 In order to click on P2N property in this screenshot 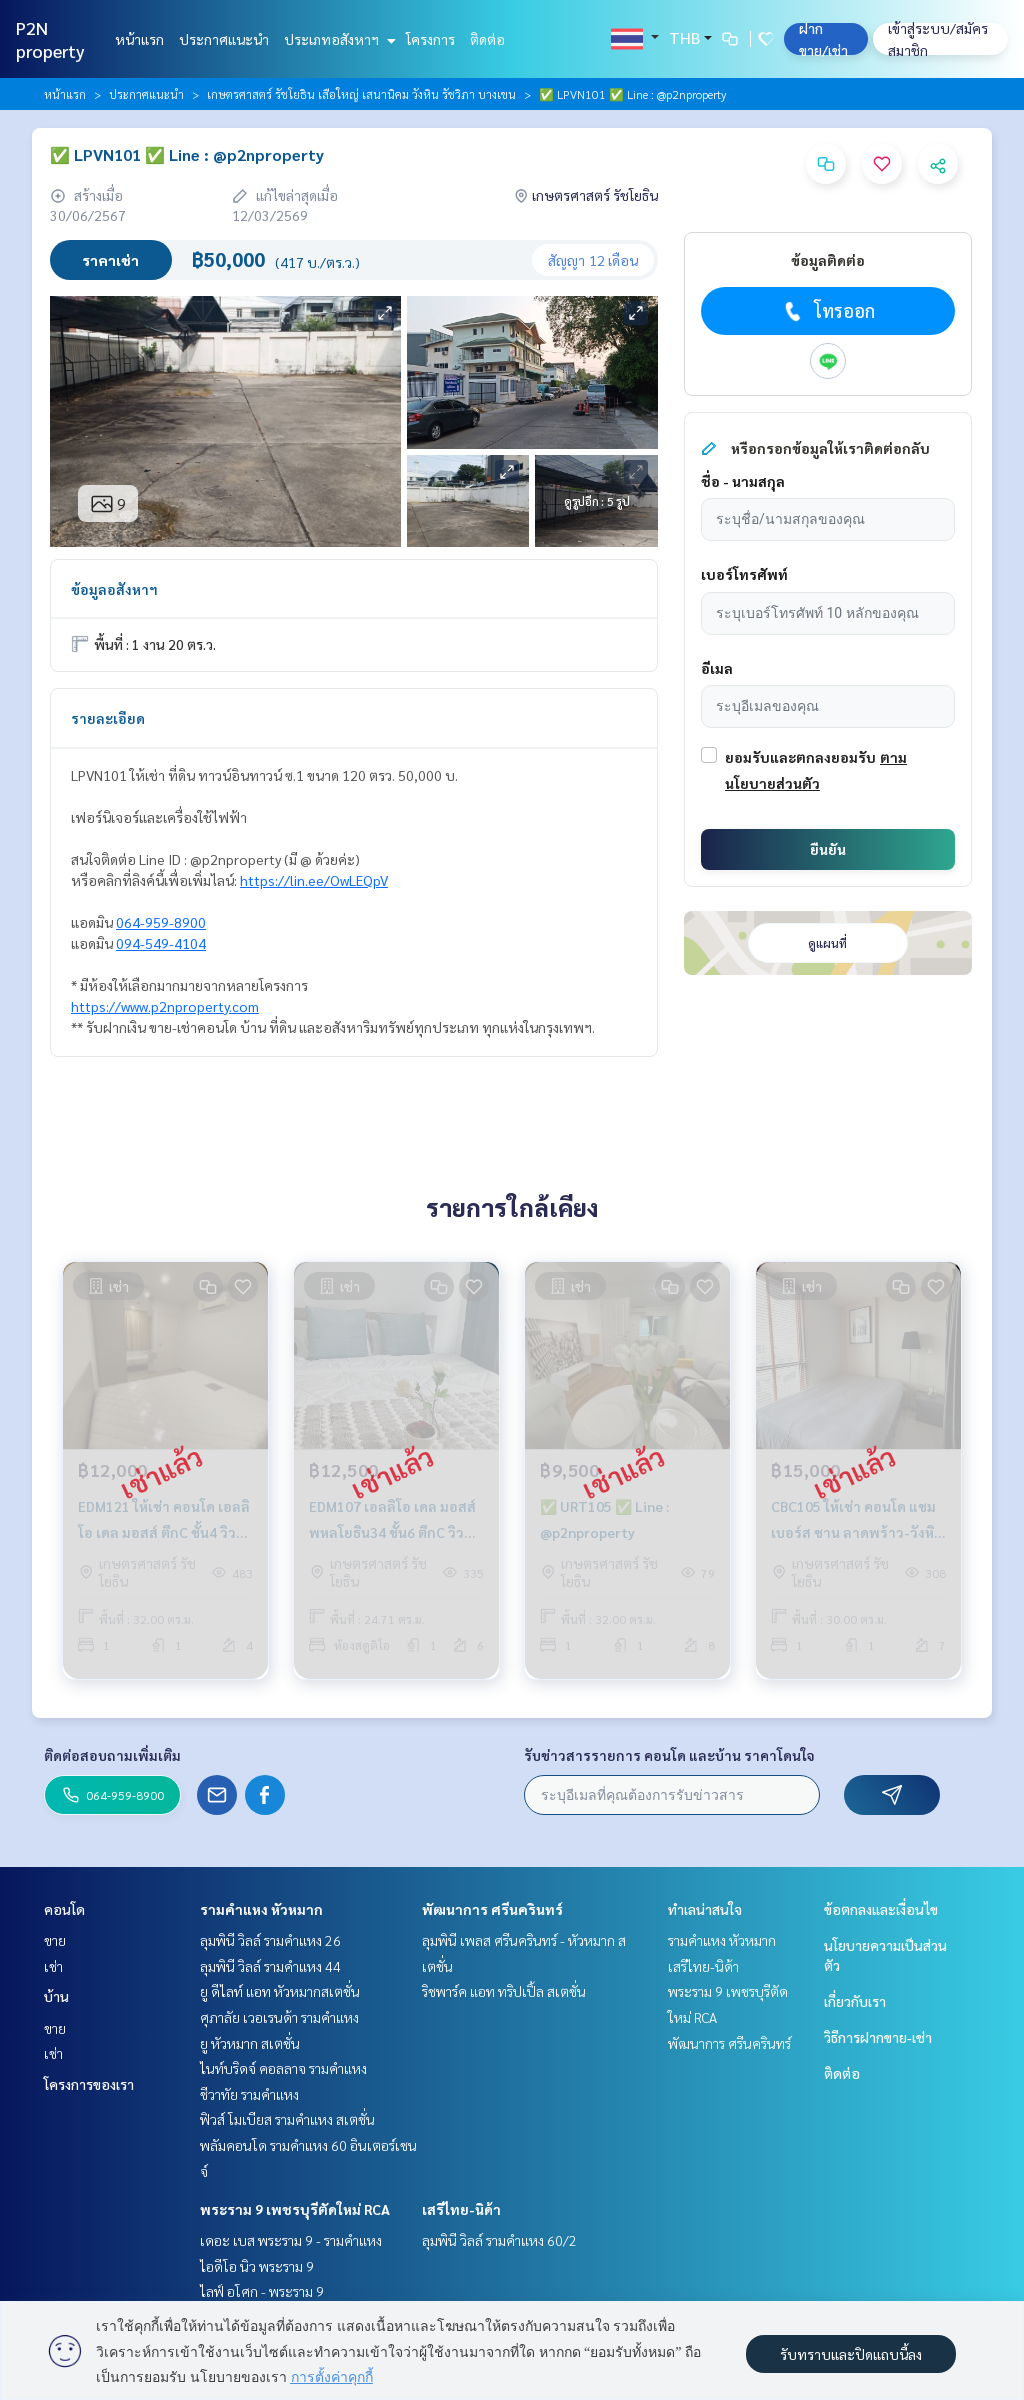, I will do `click(50, 39)`.